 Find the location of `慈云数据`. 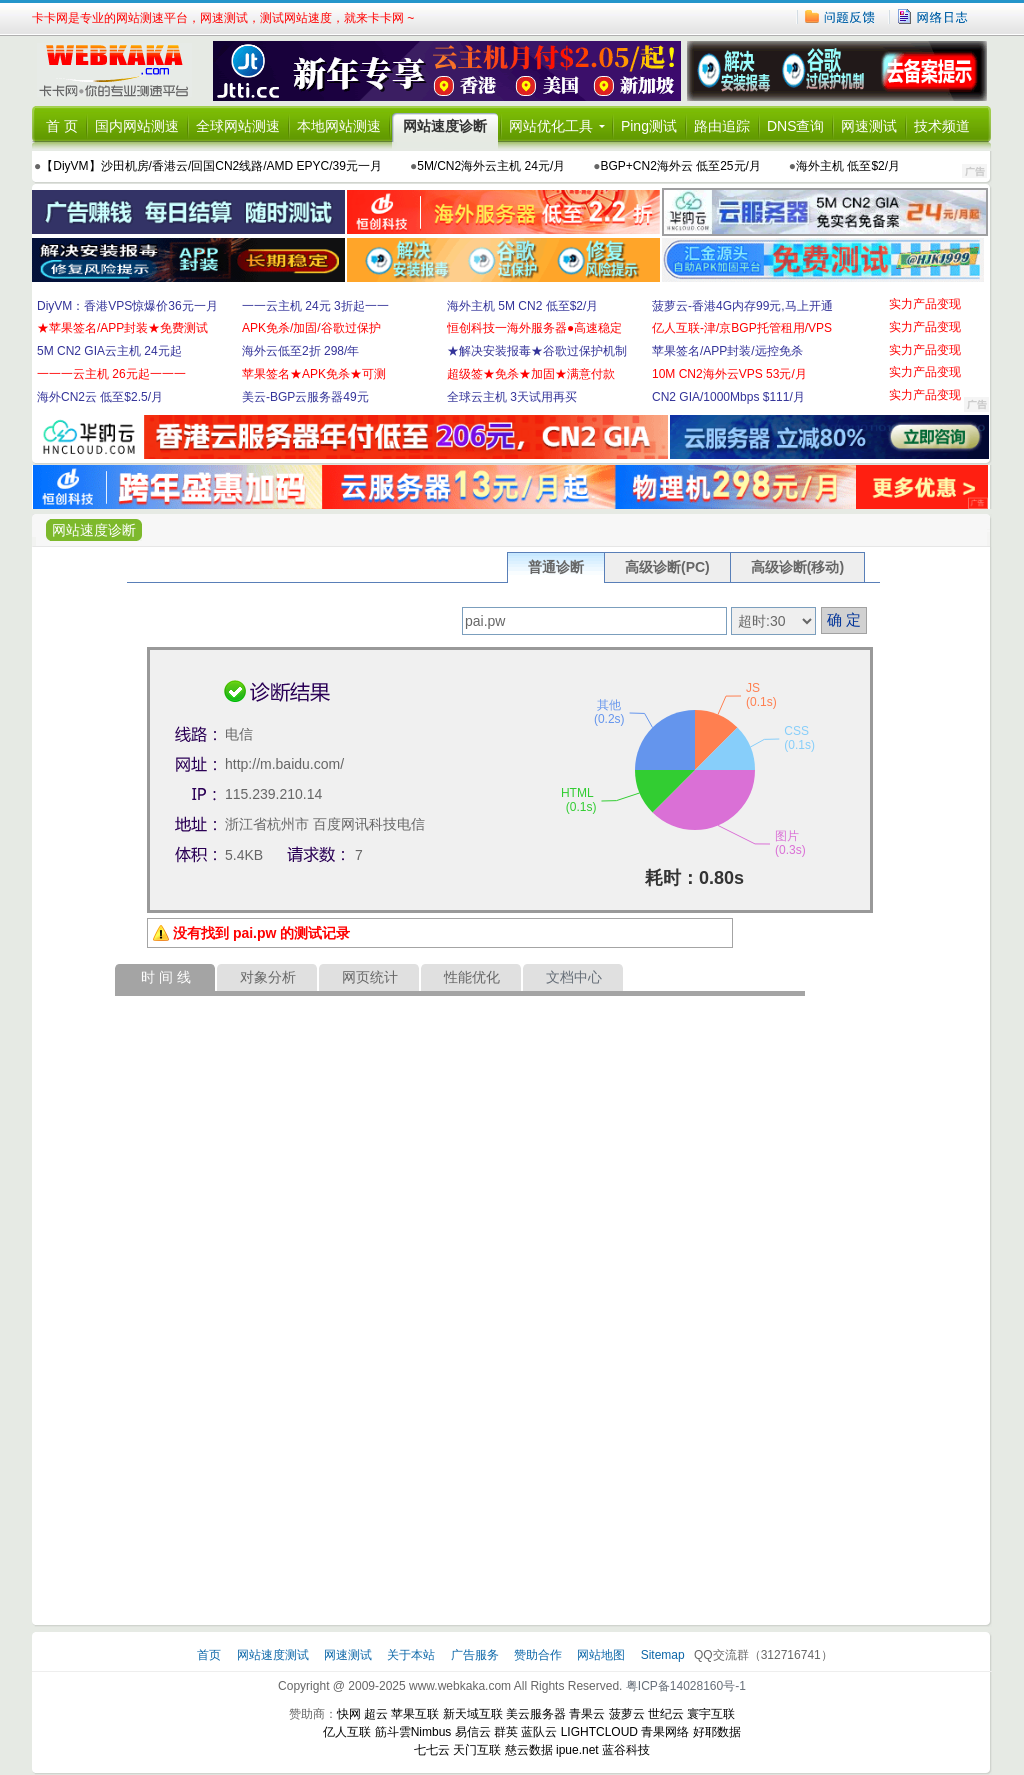

慈云数据 is located at coordinates (529, 1750).